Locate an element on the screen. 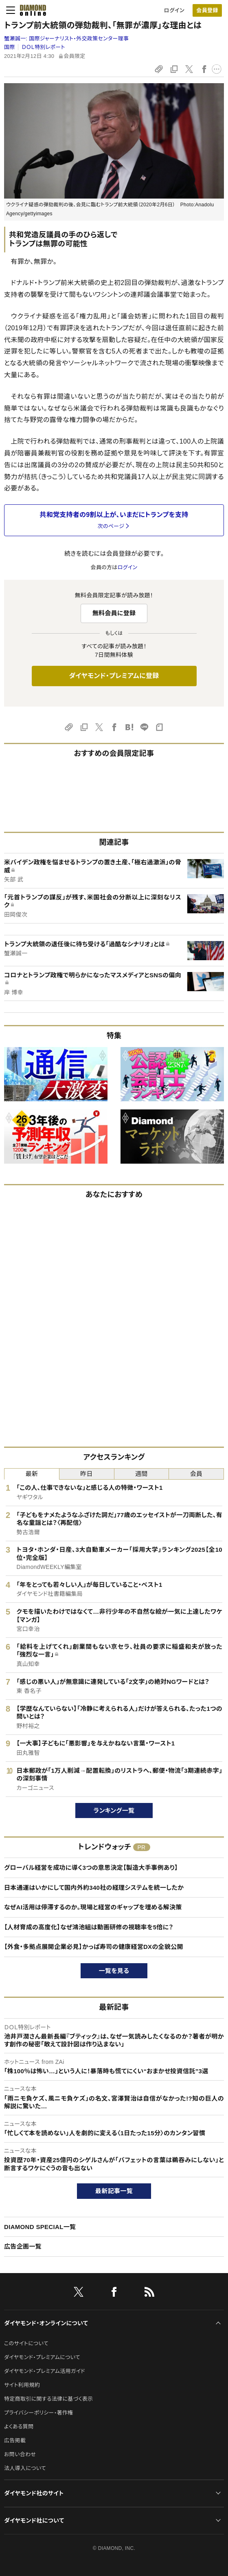 The width and height of the screenshot is (228, 2576). ダイヤモンド・オンラインについて is located at coordinates (46, 2323).